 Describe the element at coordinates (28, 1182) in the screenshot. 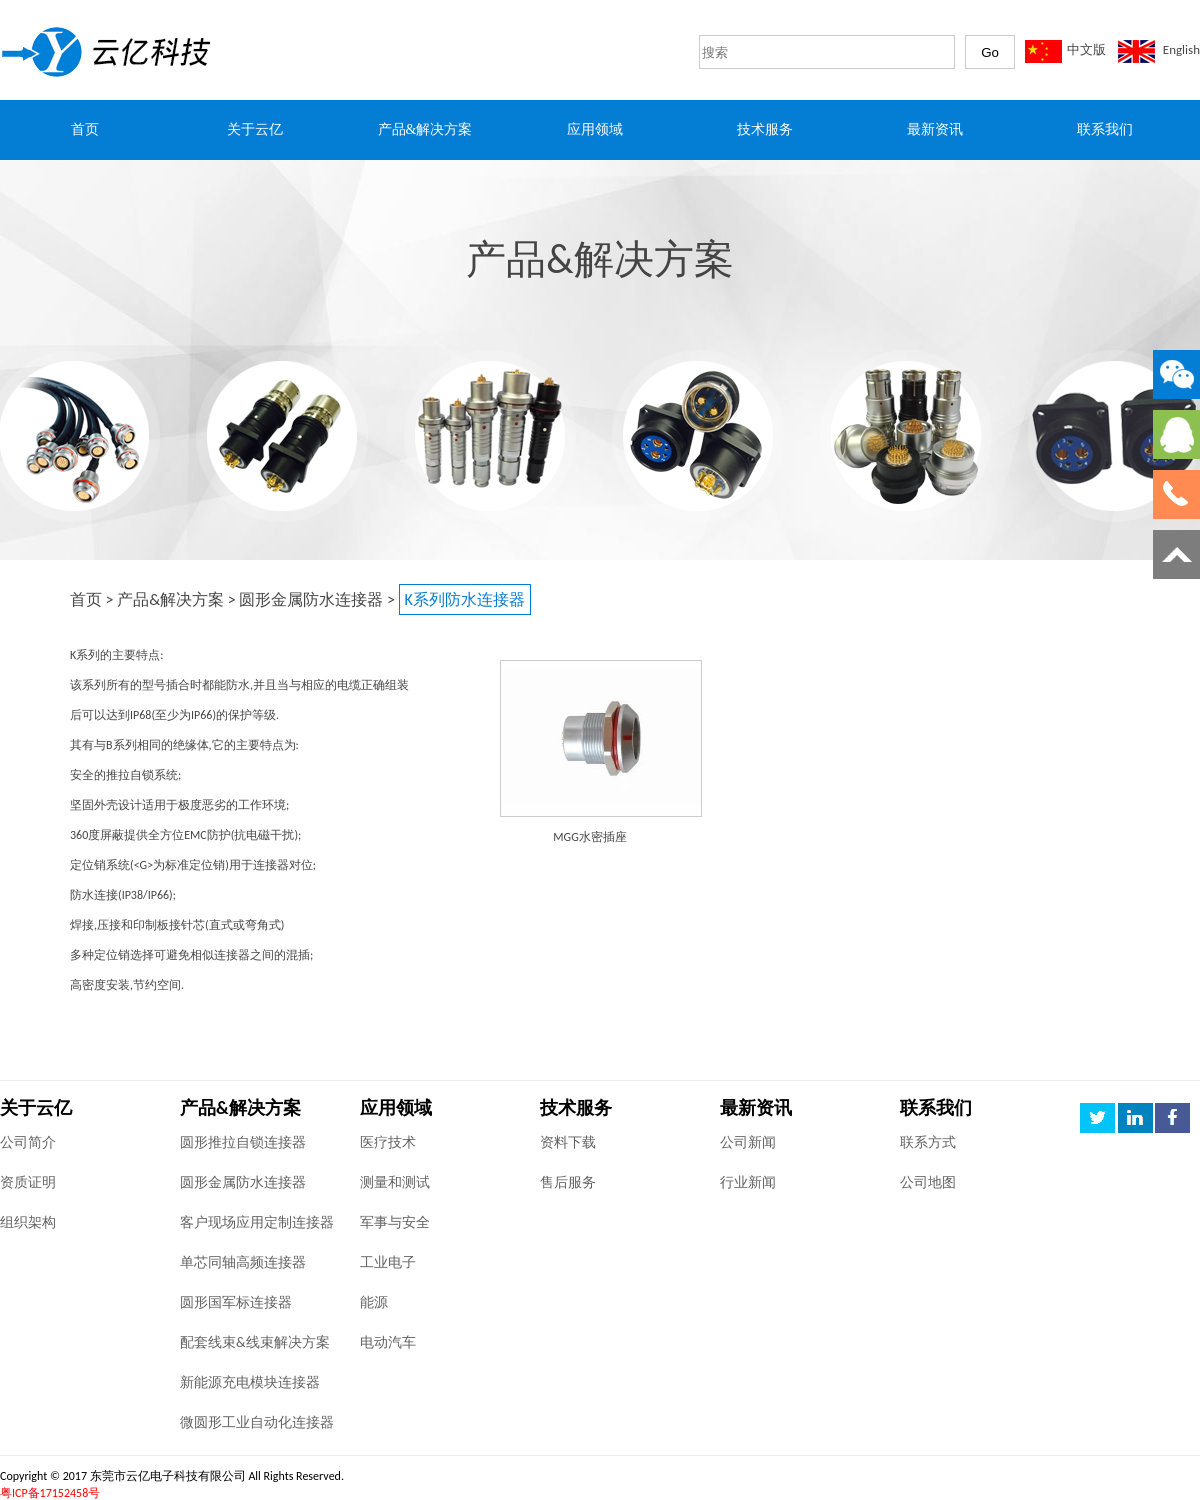

I see `资质证明` at that location.